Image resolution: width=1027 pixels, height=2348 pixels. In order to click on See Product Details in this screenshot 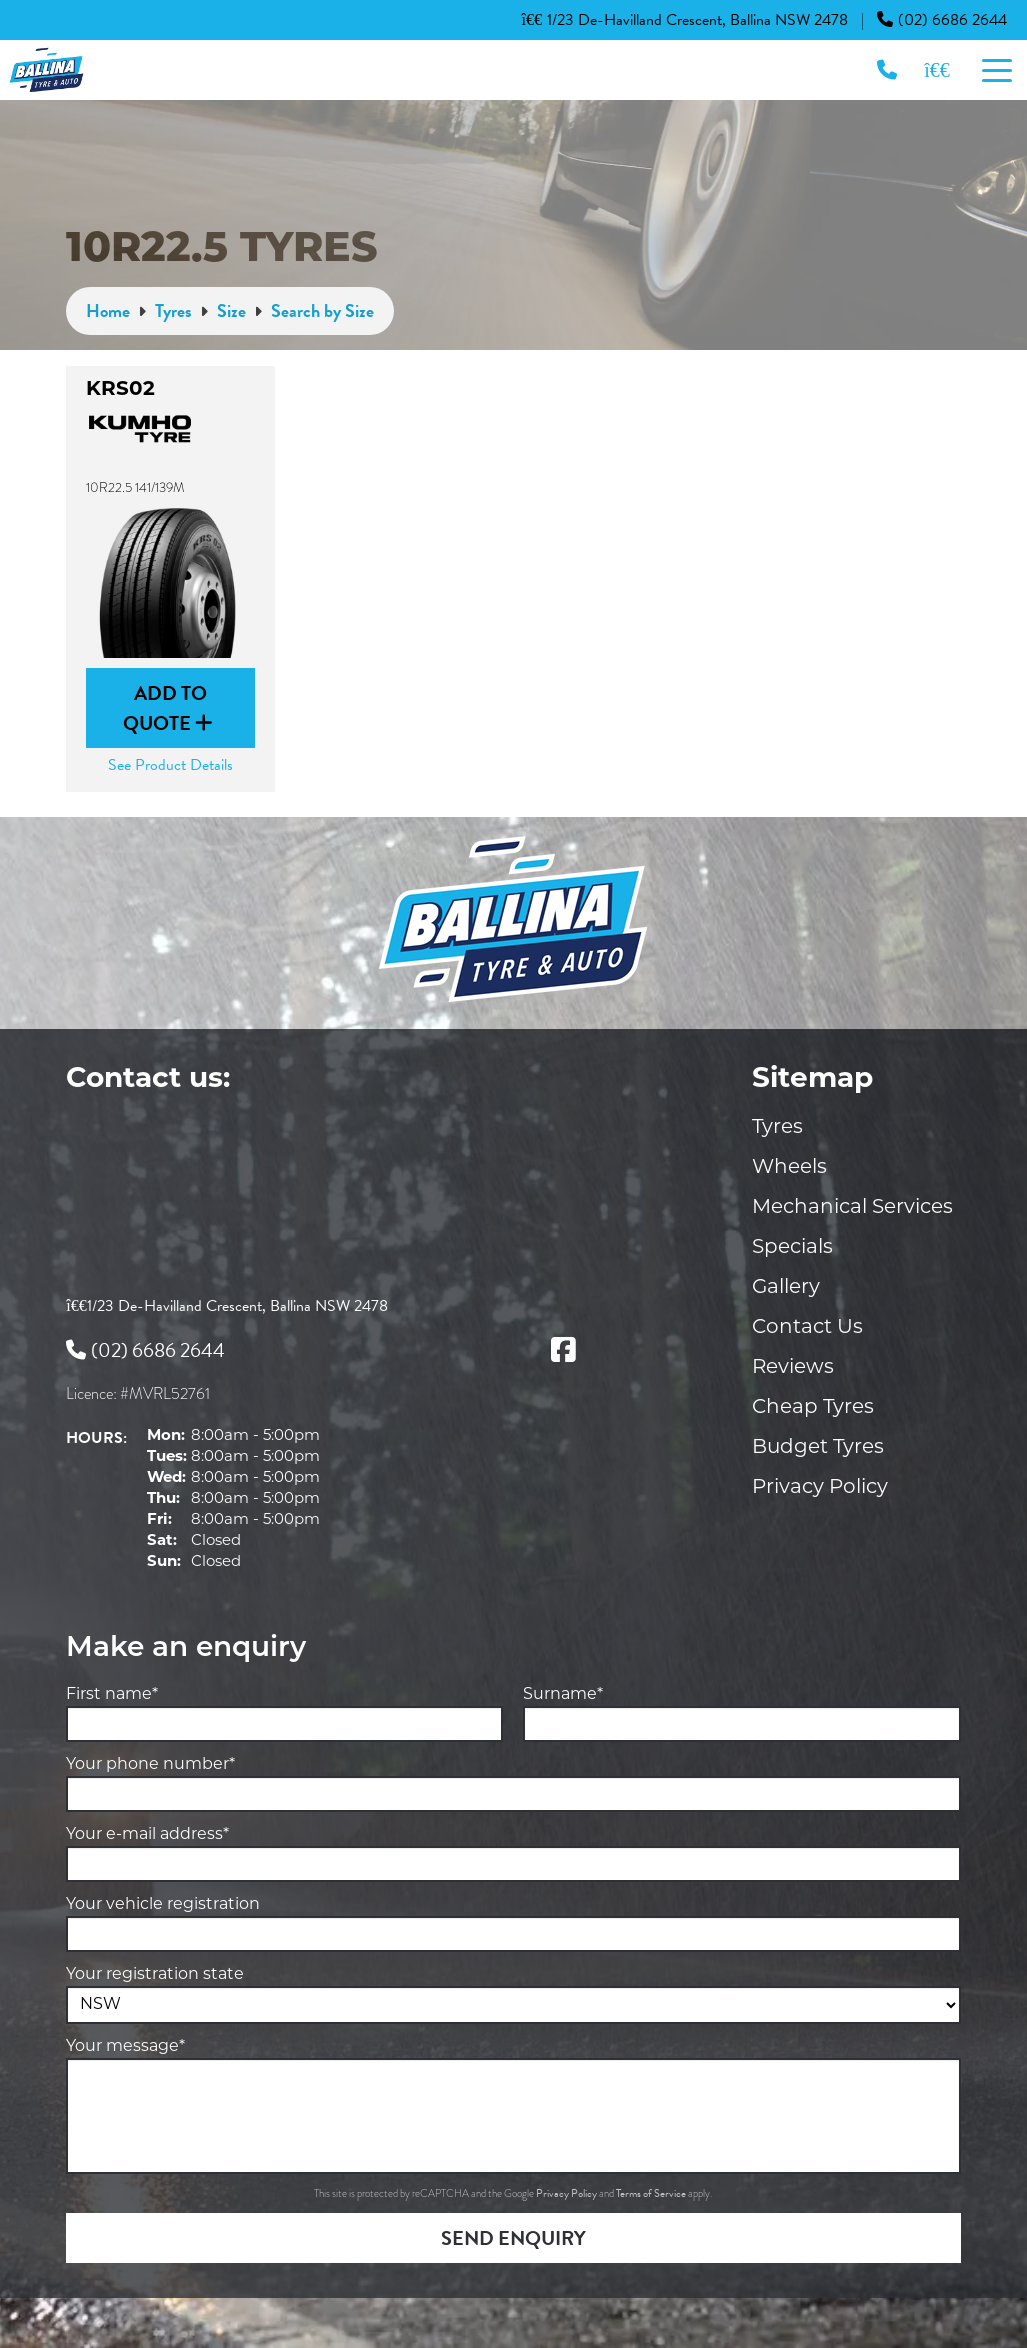, I will do `click(170, 765)`.